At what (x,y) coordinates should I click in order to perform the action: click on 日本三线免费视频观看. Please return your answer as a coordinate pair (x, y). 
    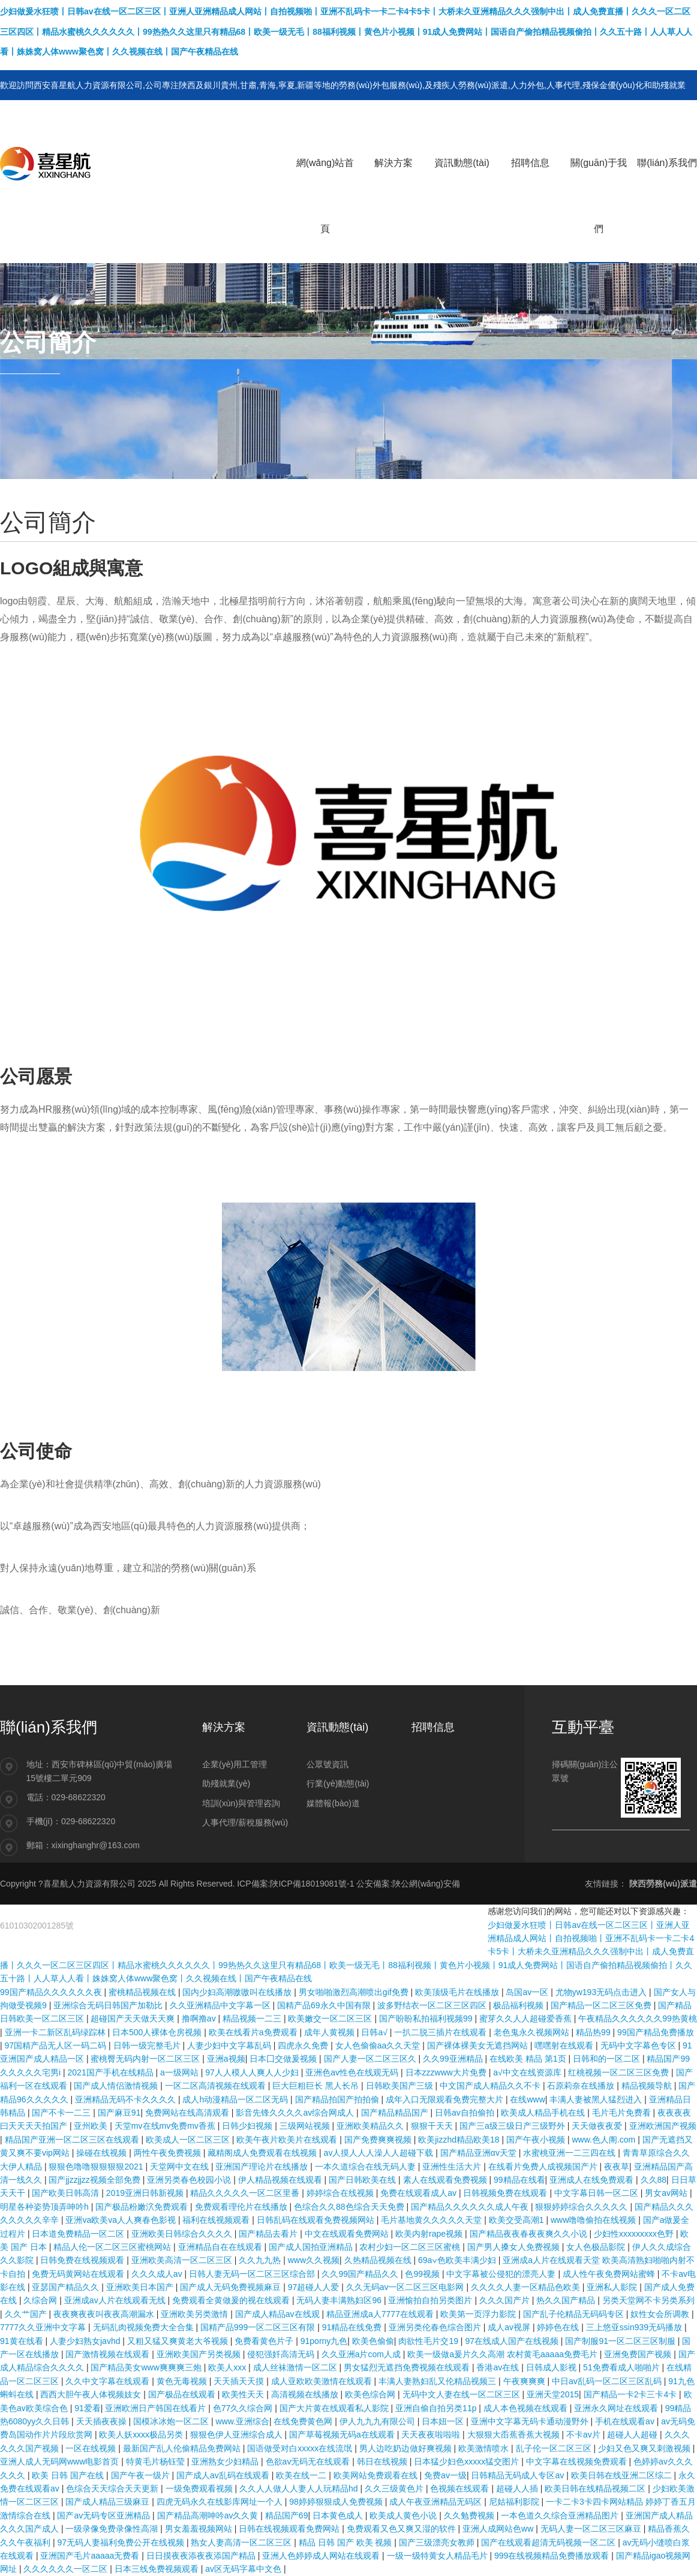
    Looking at the image, I should click on (158, 2569).